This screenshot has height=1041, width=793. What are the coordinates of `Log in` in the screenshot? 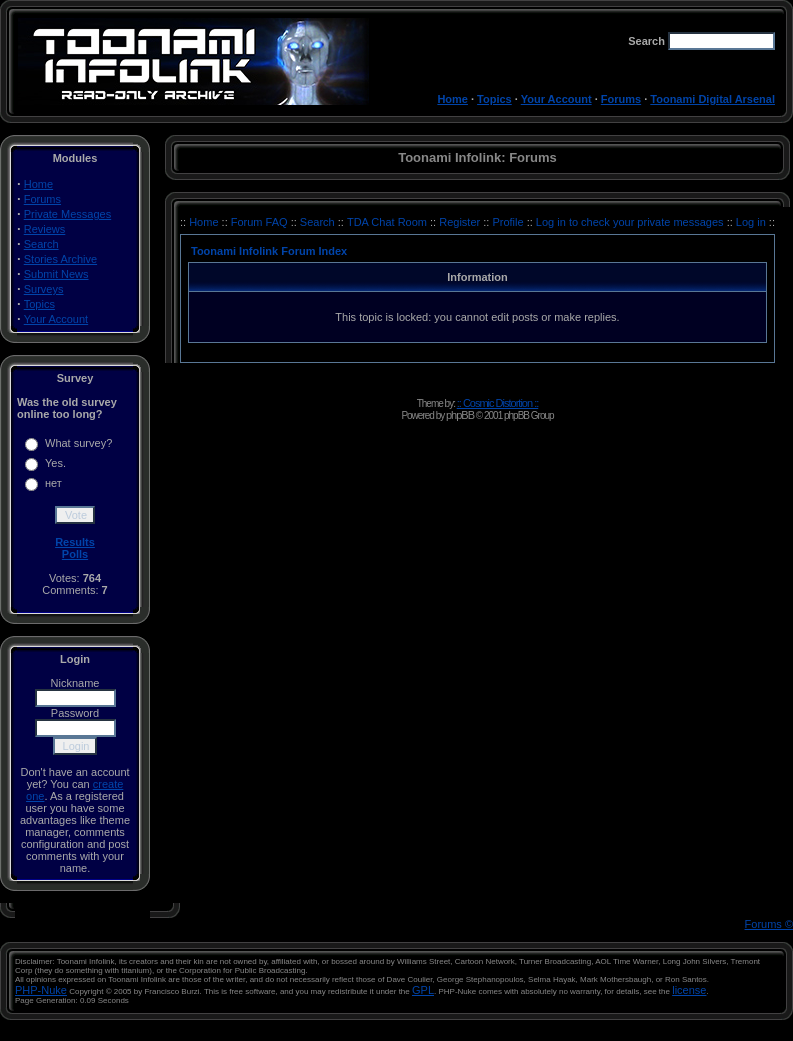 It's located at (751, 222).